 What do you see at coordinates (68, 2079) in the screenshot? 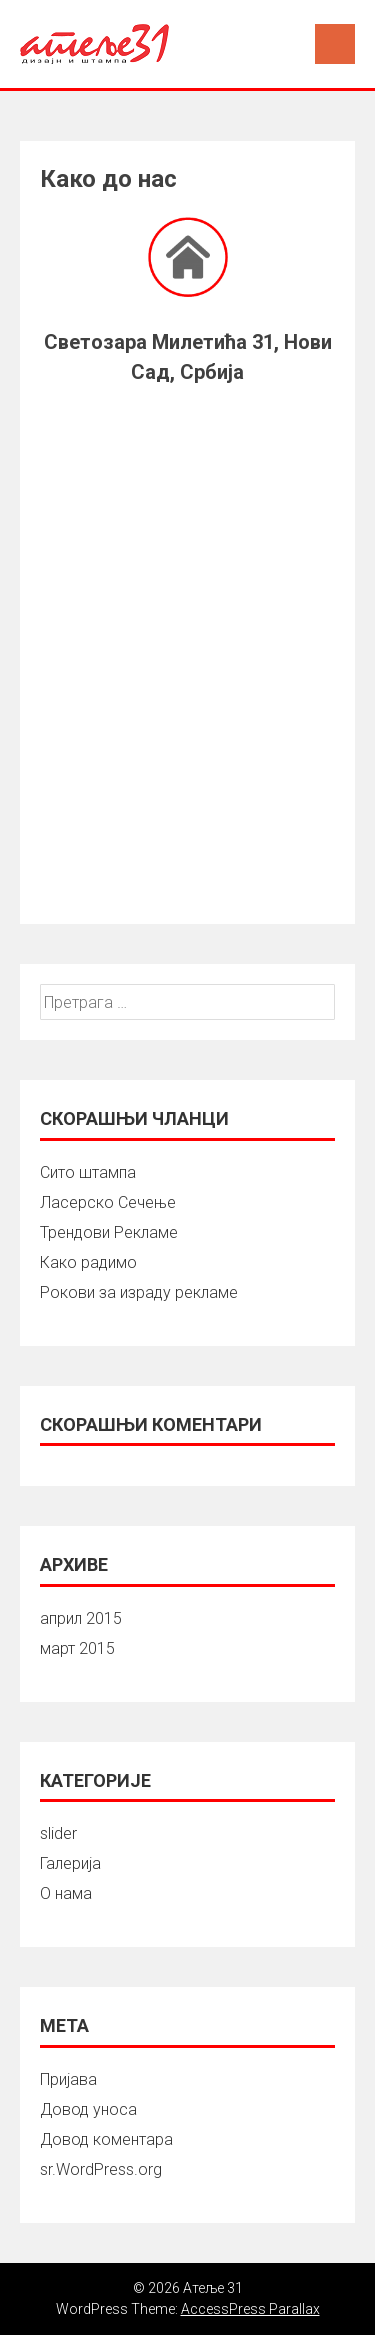
I see `Пријава` at bounding box center [68, 2079].